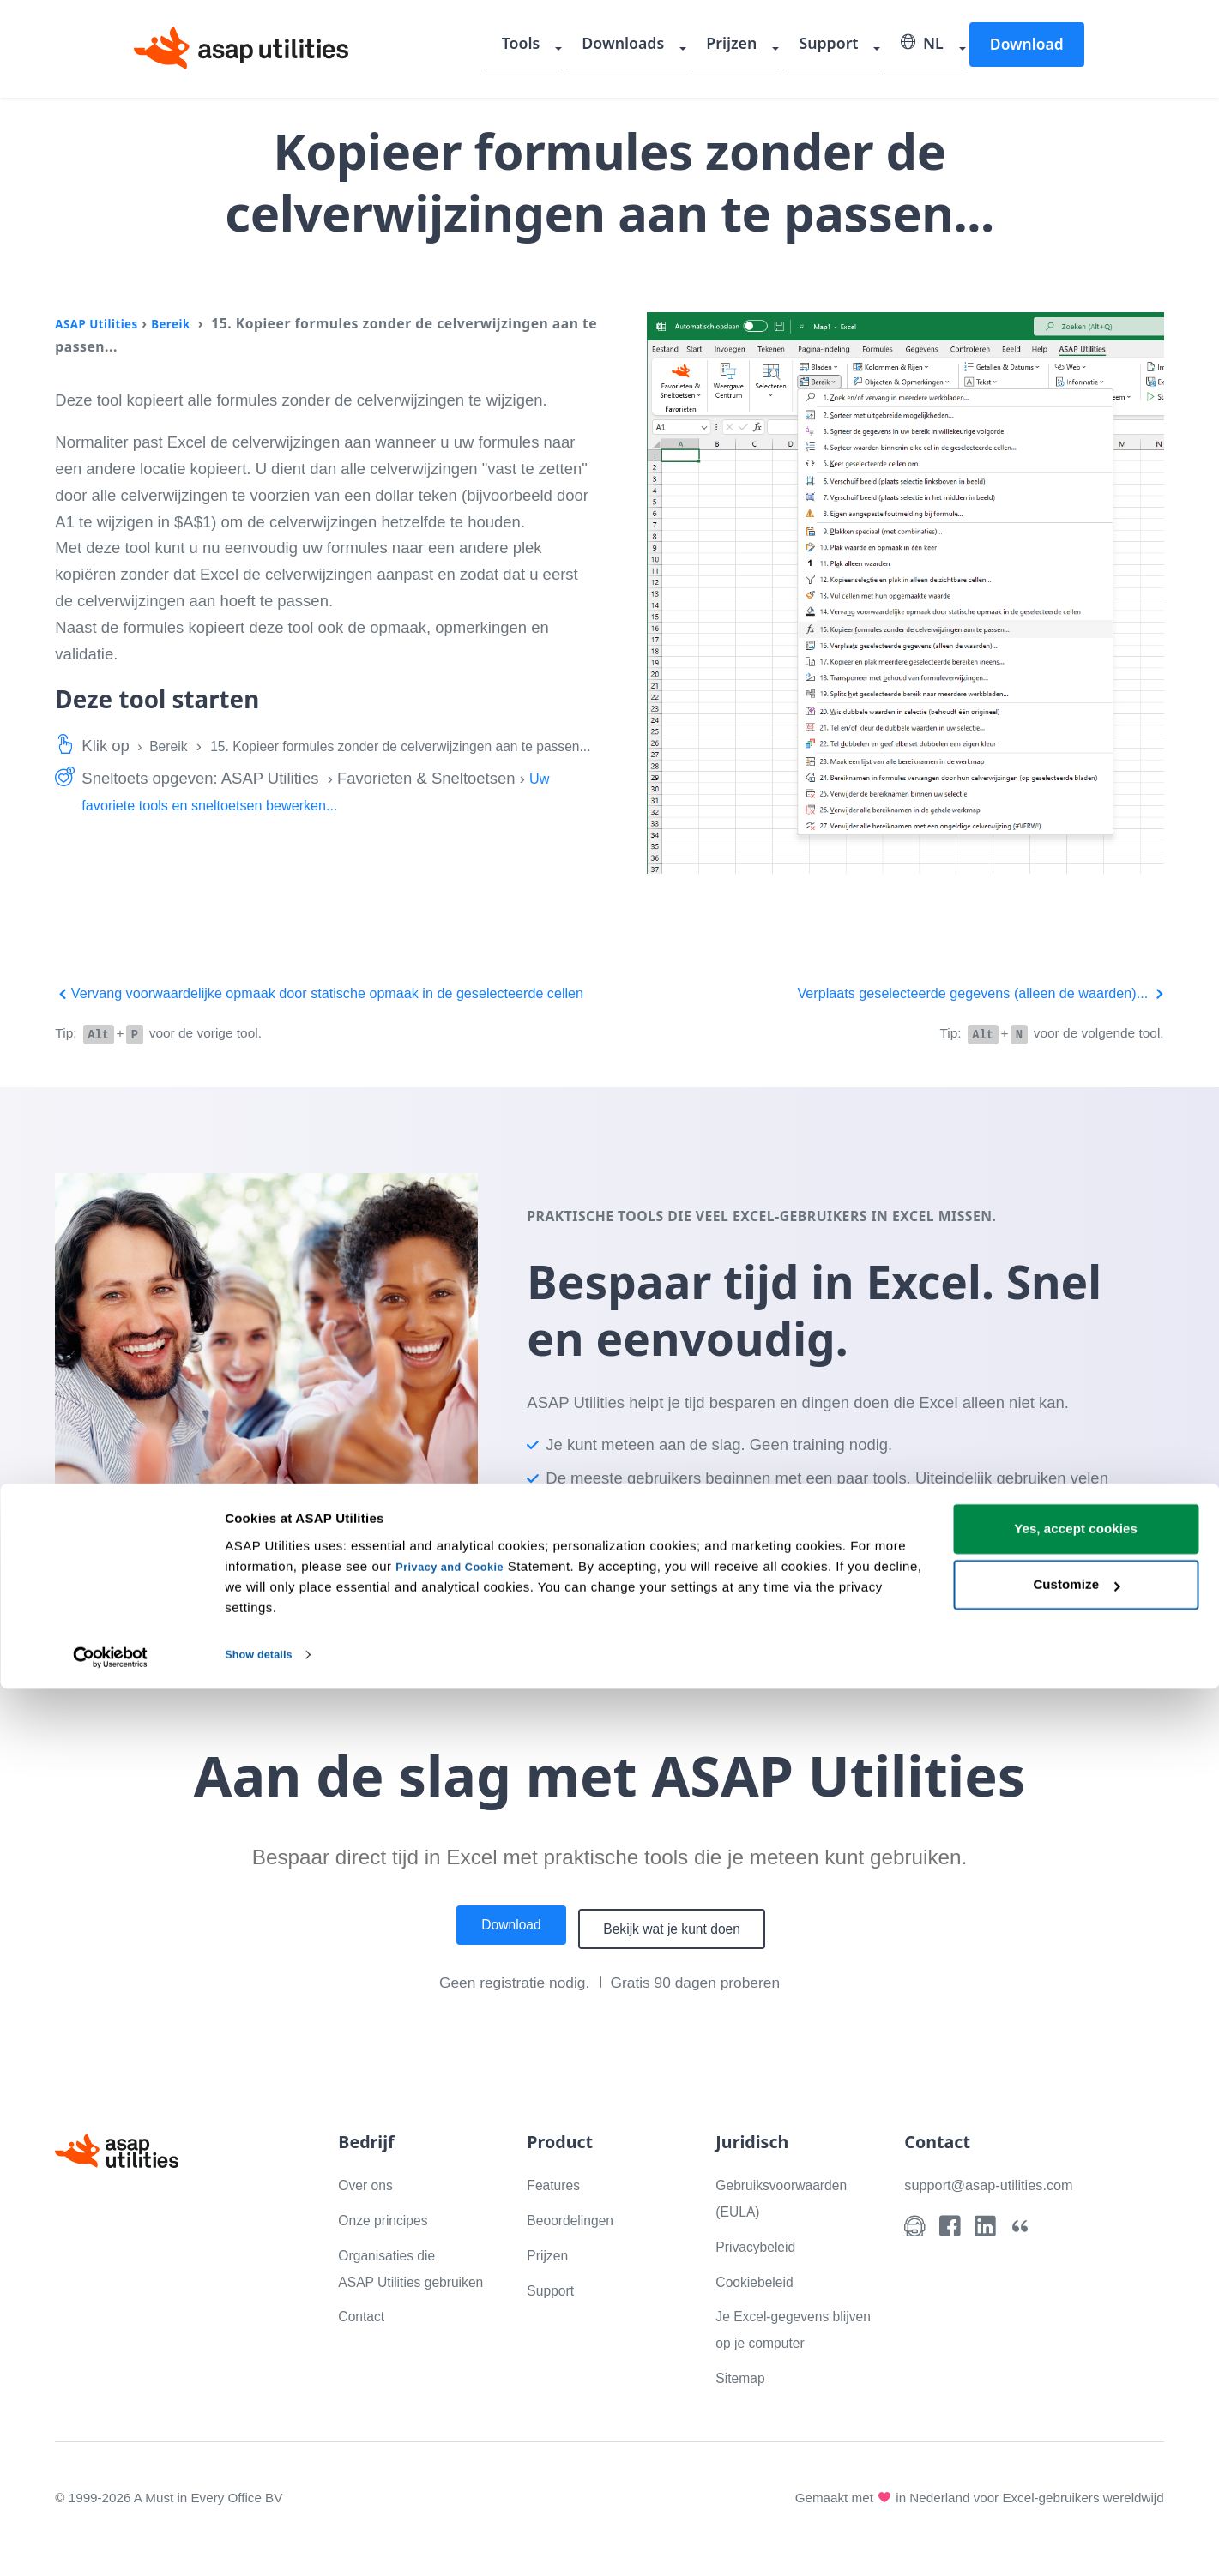 This screenshot has height=2576, width=1219. Describe the element at coordinates (111, 2542) in the screenshot. I see `[Cookiebot by Usercentrics - opens in a new window]` at that location.